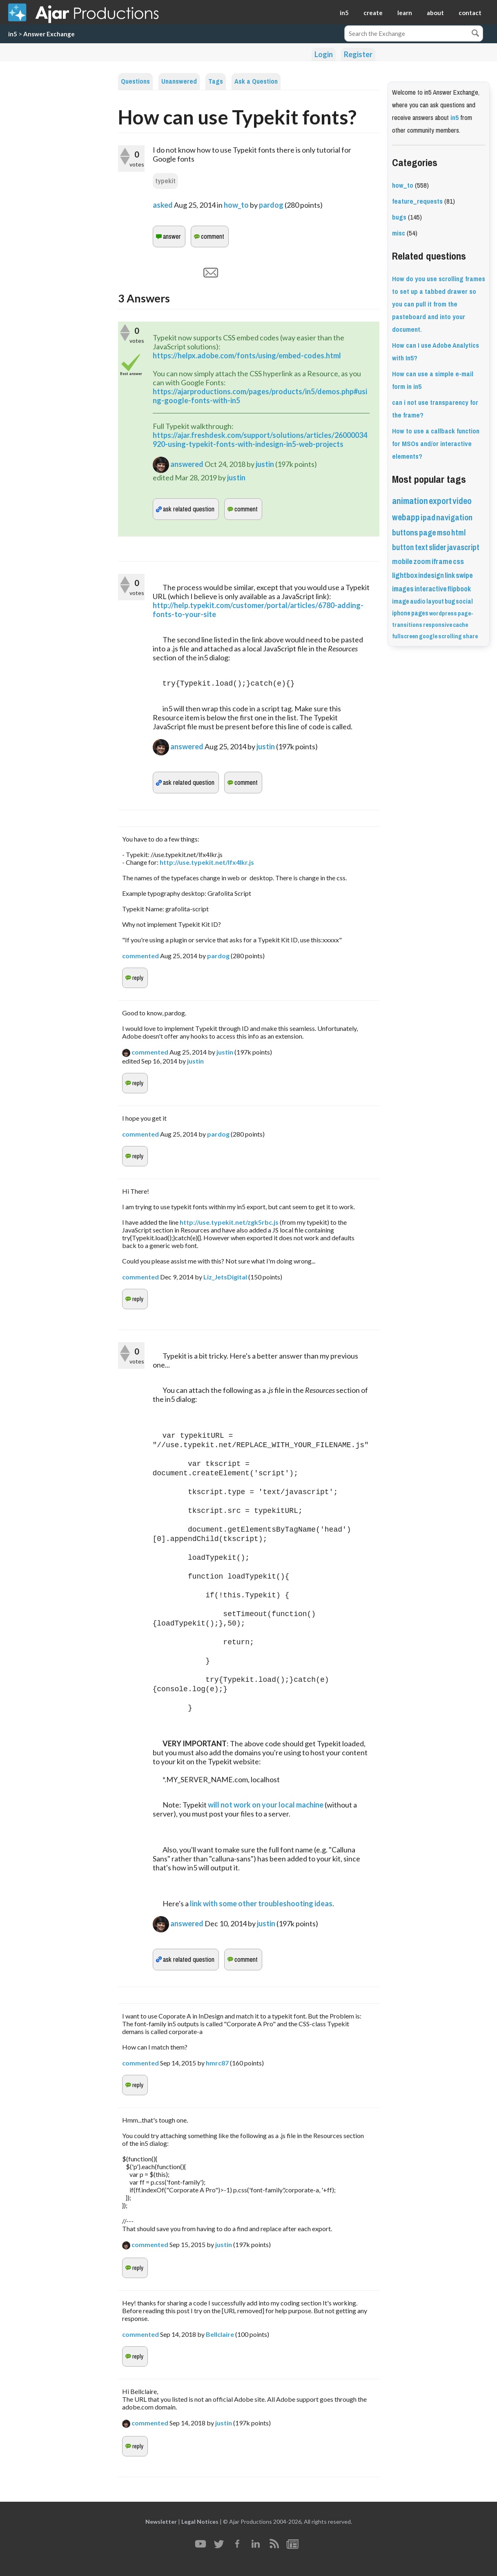 Image resolution: width=497 pixels, height=2576 pixels. What do you see at coordinates (215, 81) in the screenshot?
I see `Tags` at bounding box center [215, 81].